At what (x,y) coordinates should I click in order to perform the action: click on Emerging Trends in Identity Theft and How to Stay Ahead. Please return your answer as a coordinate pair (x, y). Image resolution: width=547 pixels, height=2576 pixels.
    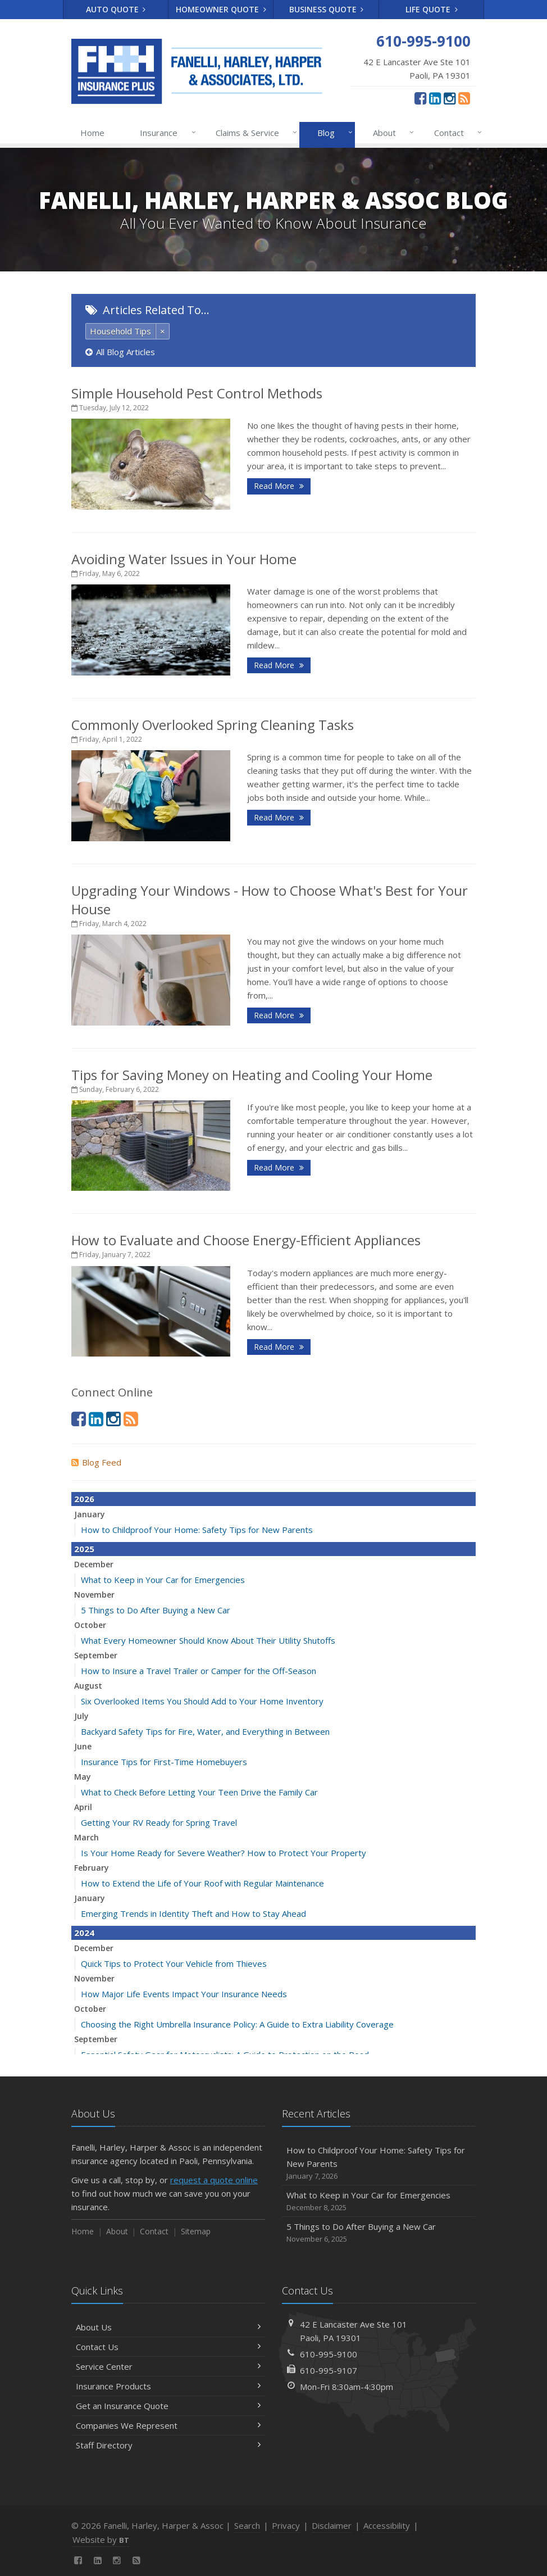
    Looking at the image, I should click on (193, 1913).